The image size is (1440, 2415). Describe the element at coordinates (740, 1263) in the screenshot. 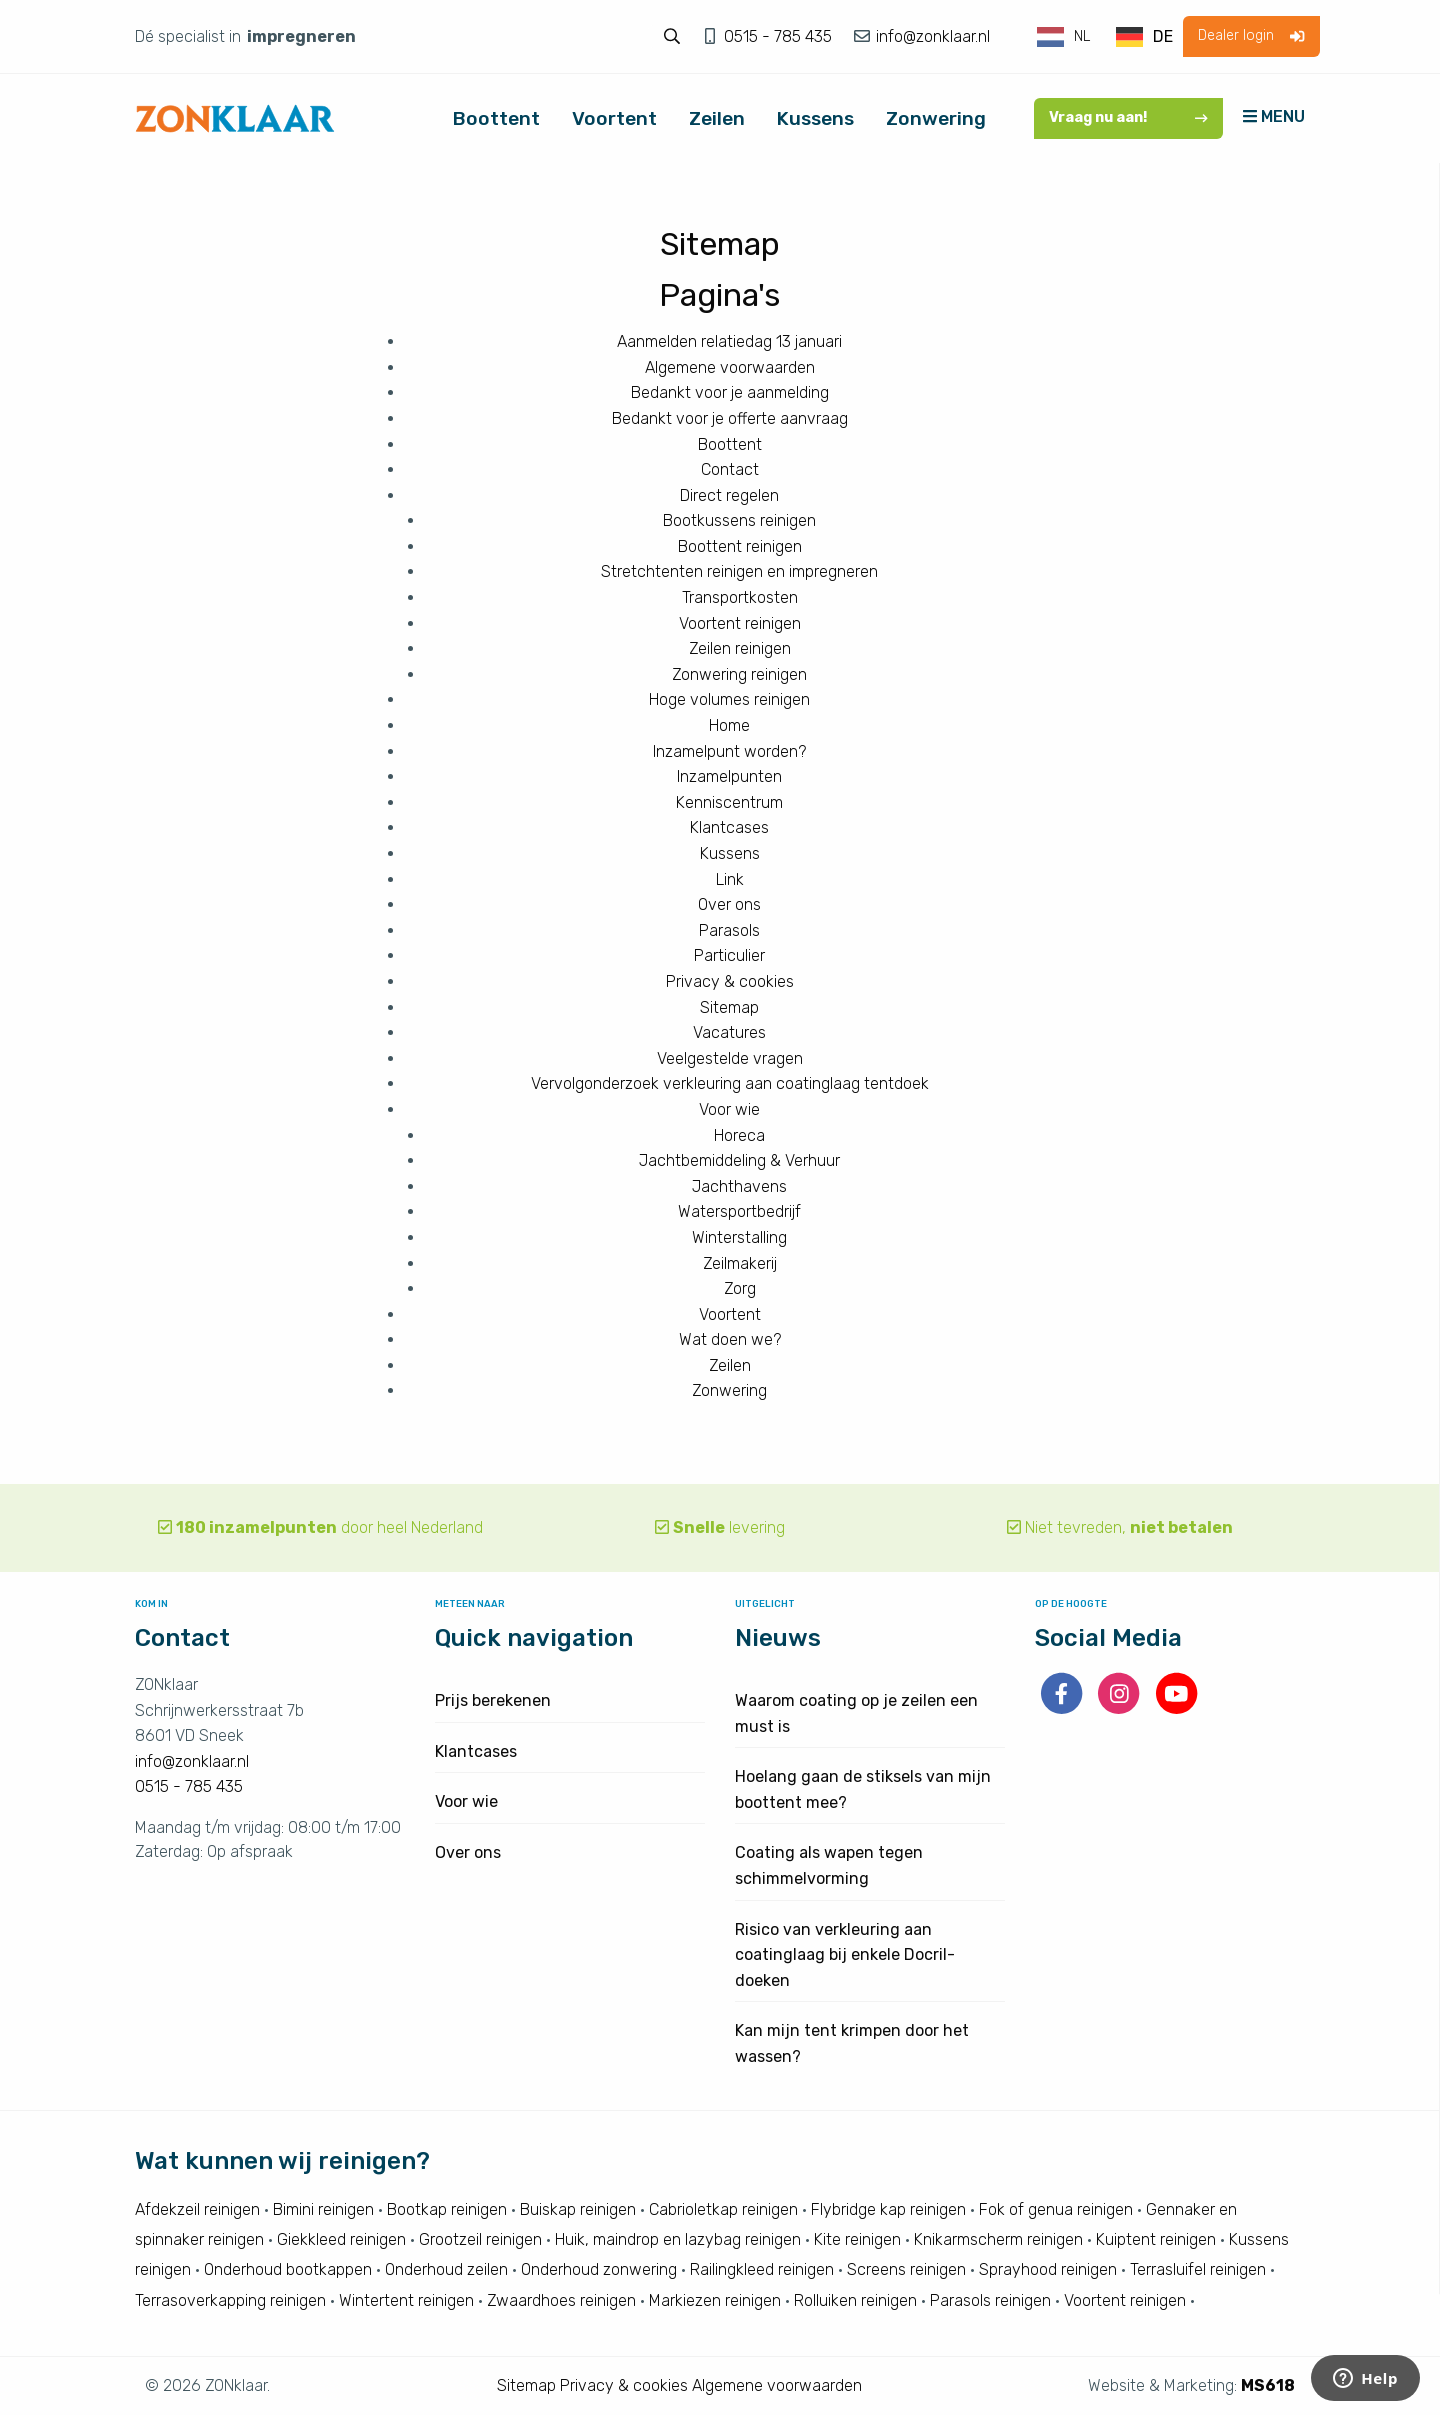

I see `Zeilmakerij` at that location.